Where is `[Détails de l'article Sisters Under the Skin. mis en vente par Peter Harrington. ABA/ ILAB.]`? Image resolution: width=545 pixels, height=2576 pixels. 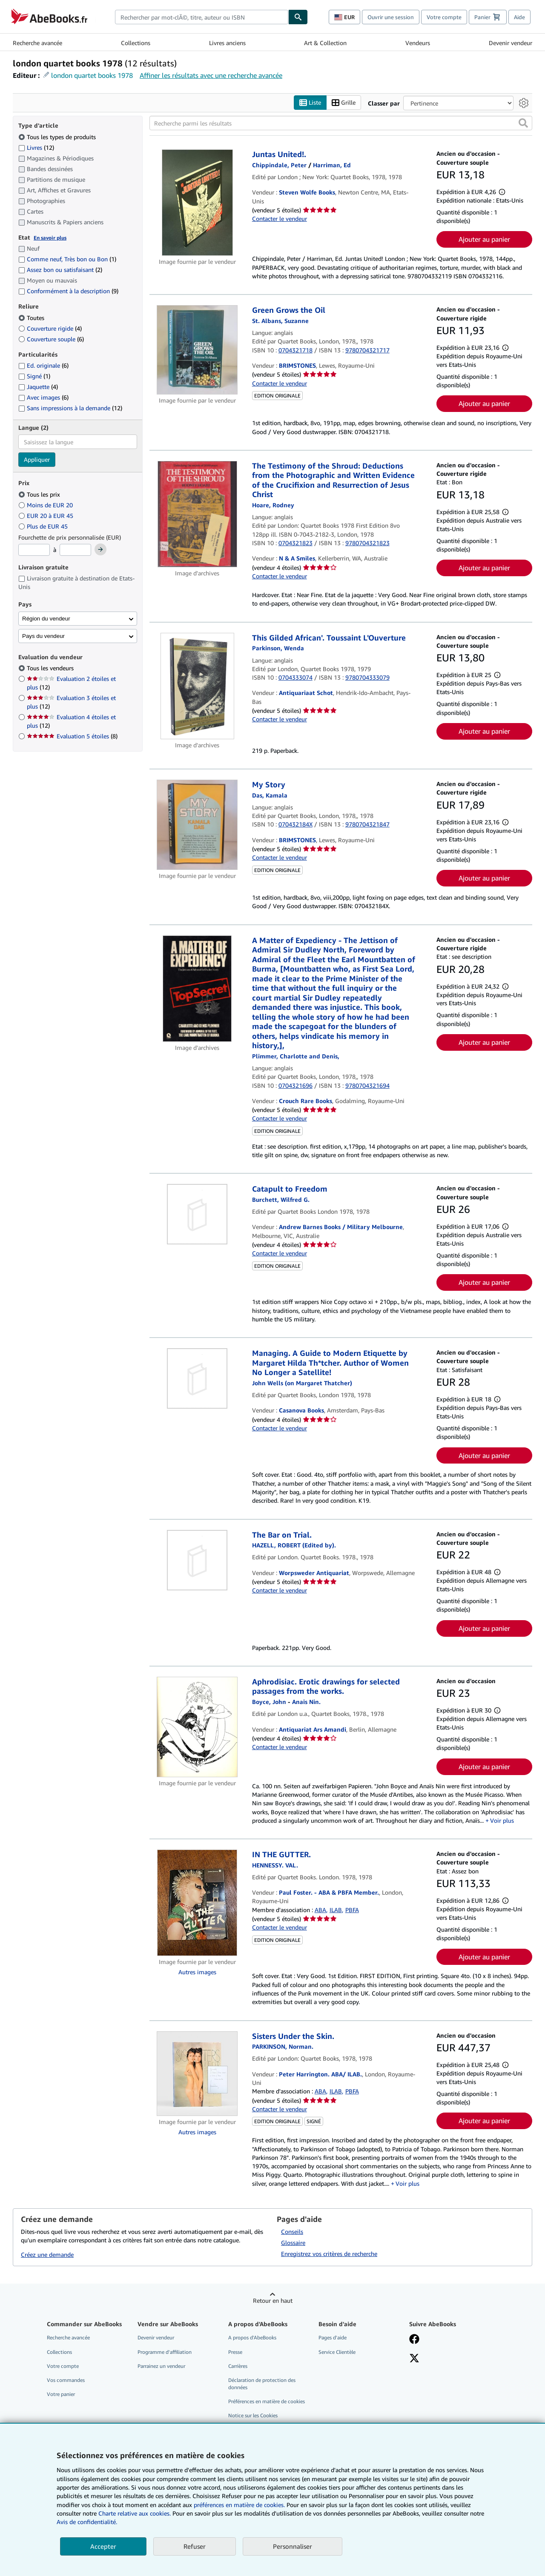
[Détails de l'article Sisters Under the Skin. mis en vente par Peter Harrington. ABA/ ILAB.] is located at coordinates (197, 2073).